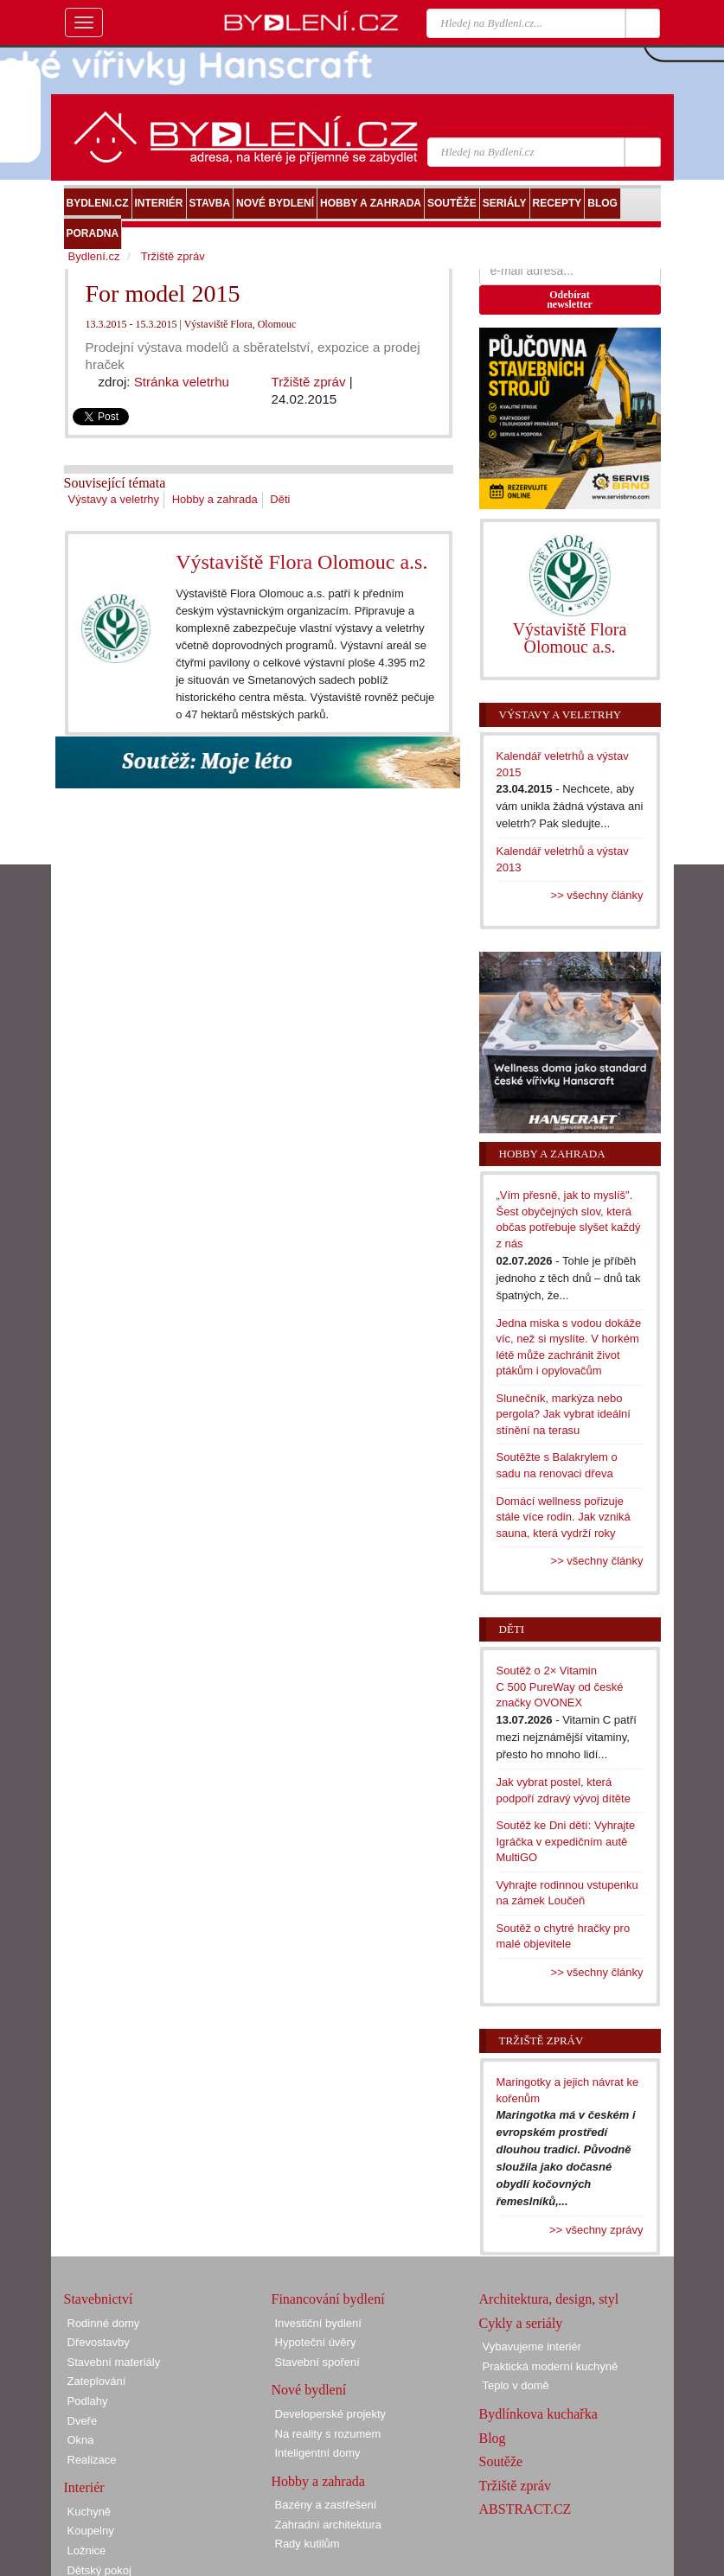 The image size is (724, 2576). I want to click on Děti, so click(280, 499).